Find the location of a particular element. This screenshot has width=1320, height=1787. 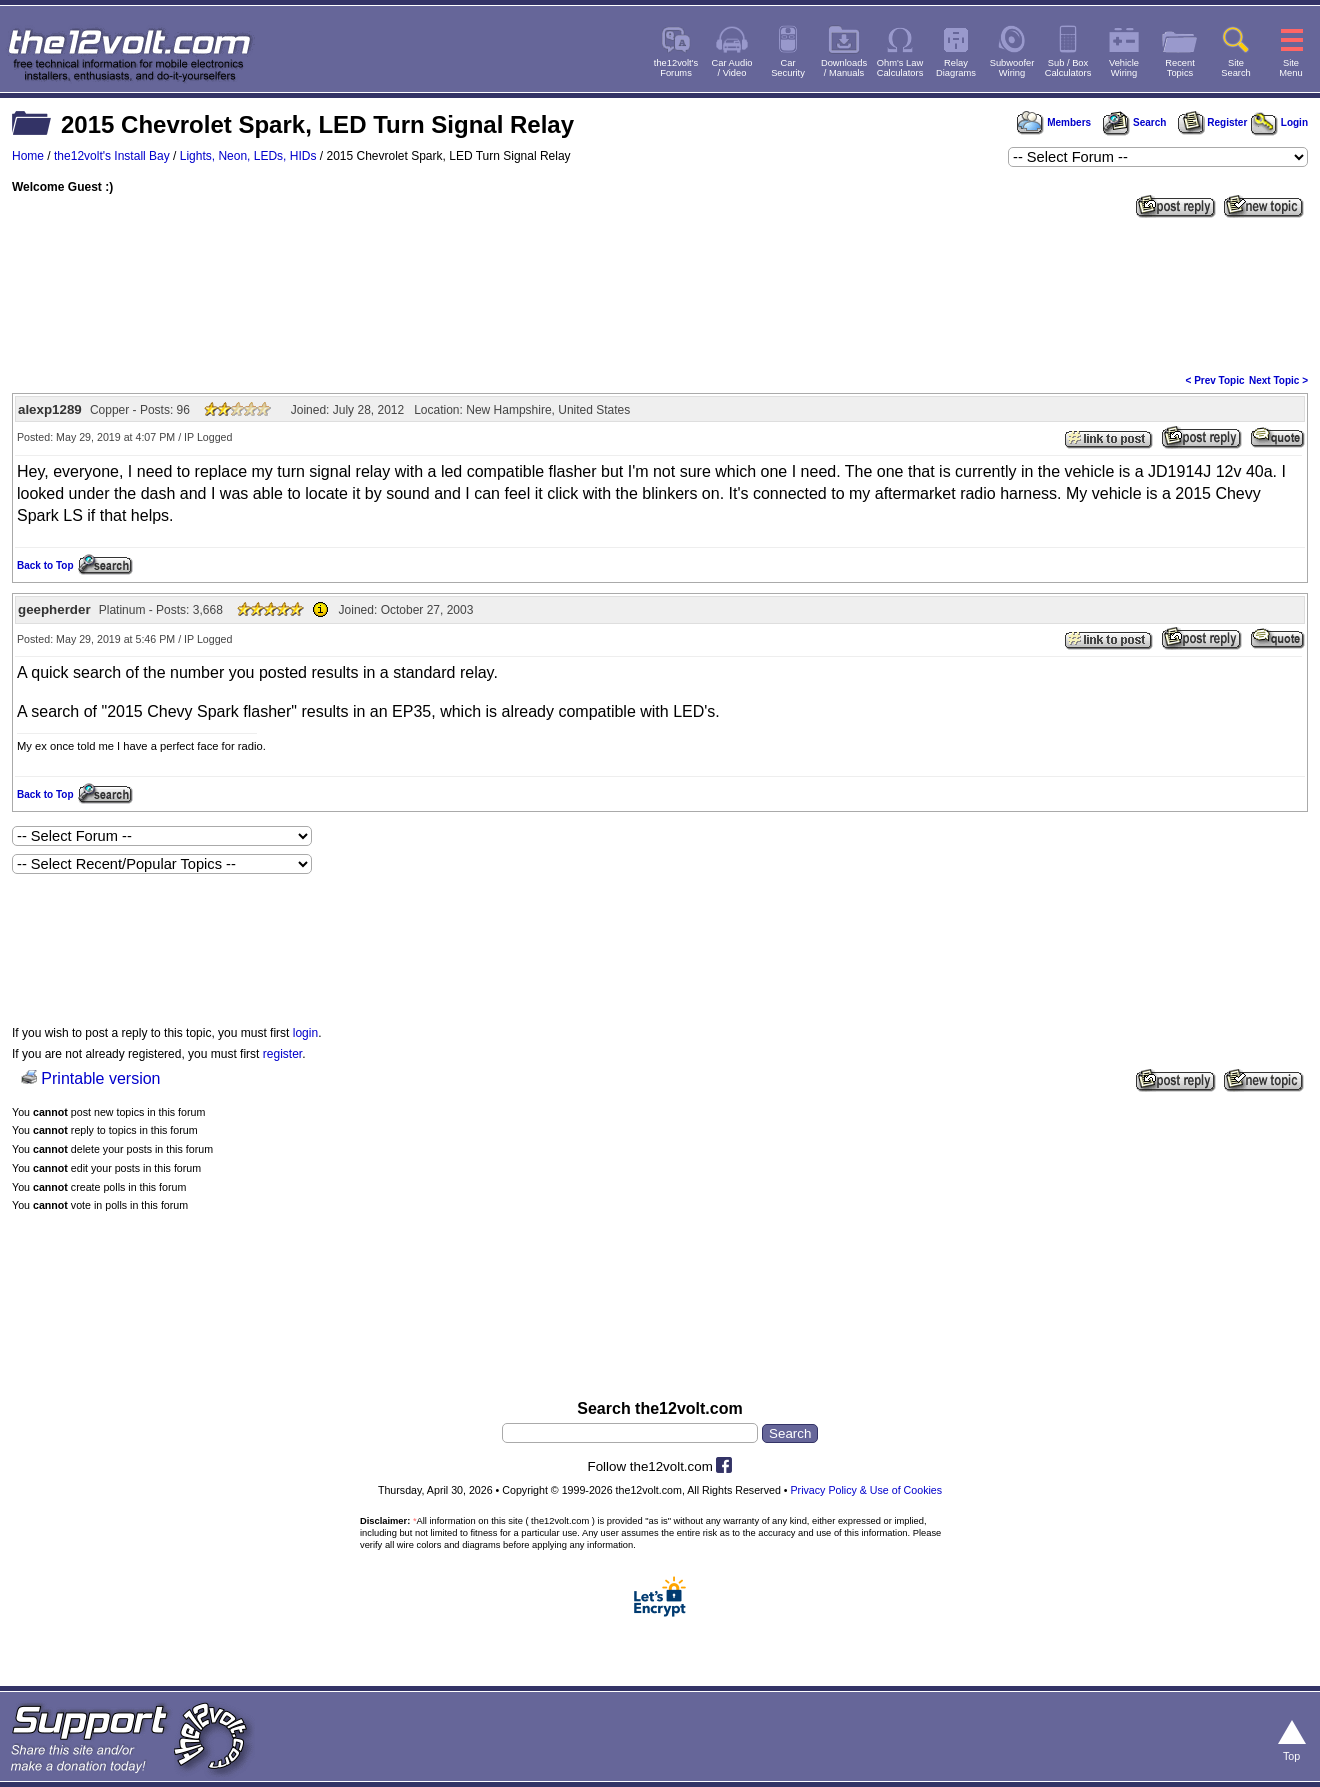

Register is located at coordinates (1213, 122).